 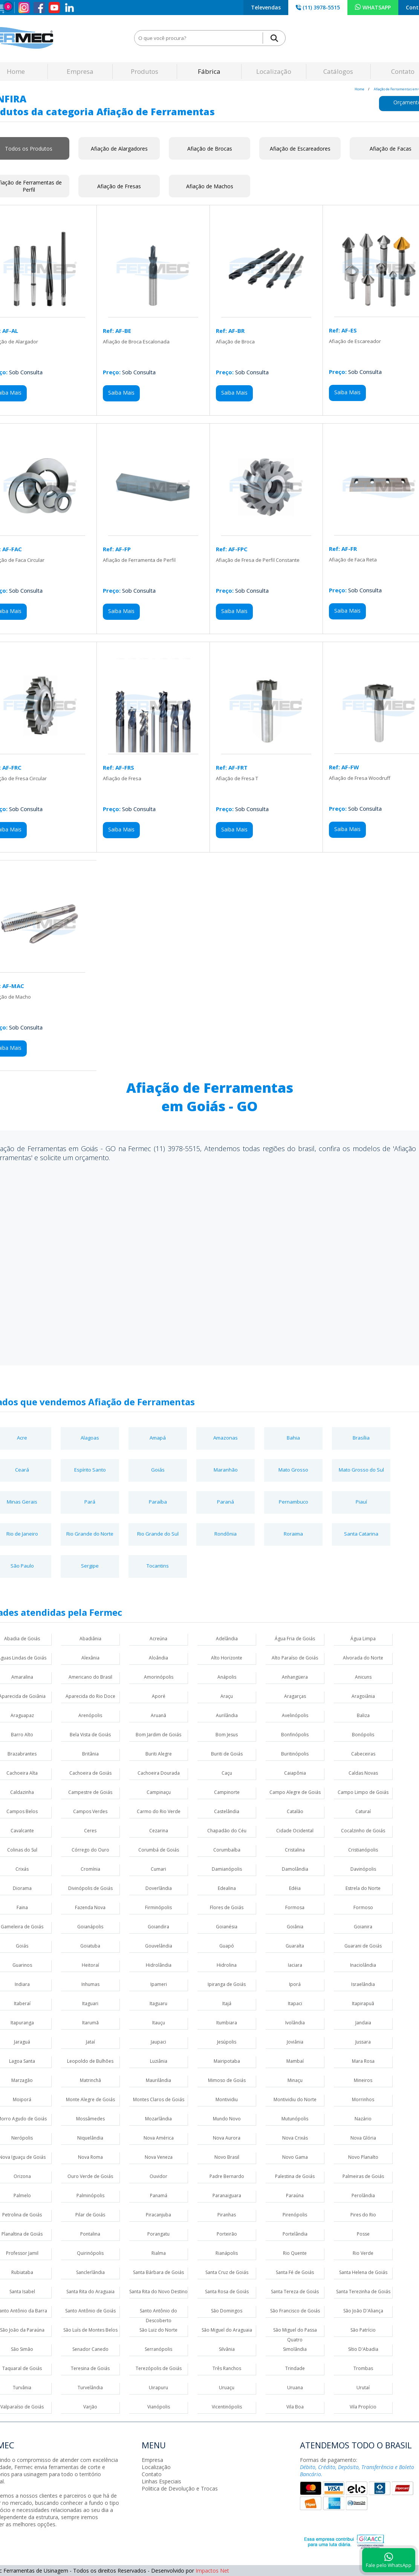 What do you see at coordinates (90, 2407) in the screenshot?
I see `Varjão` at bounding box center [90, 2407].